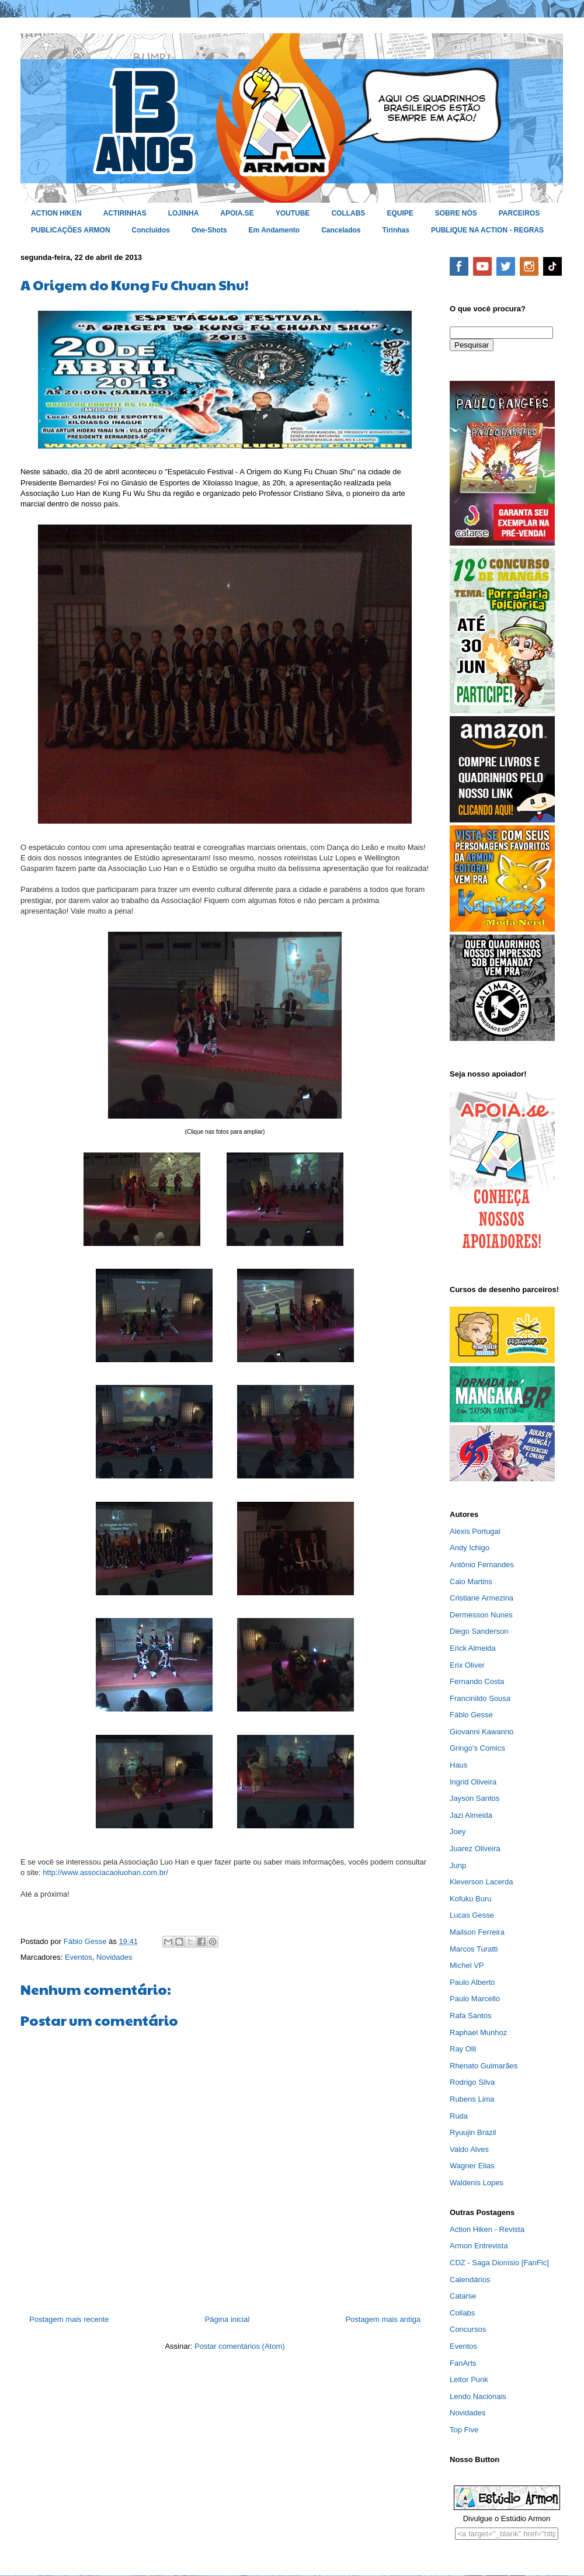 This screenshot has width=584, height=2576. Describe the element at coordinates (469, 2149) in the screenshot. I see `Valdo Alves` at that location.